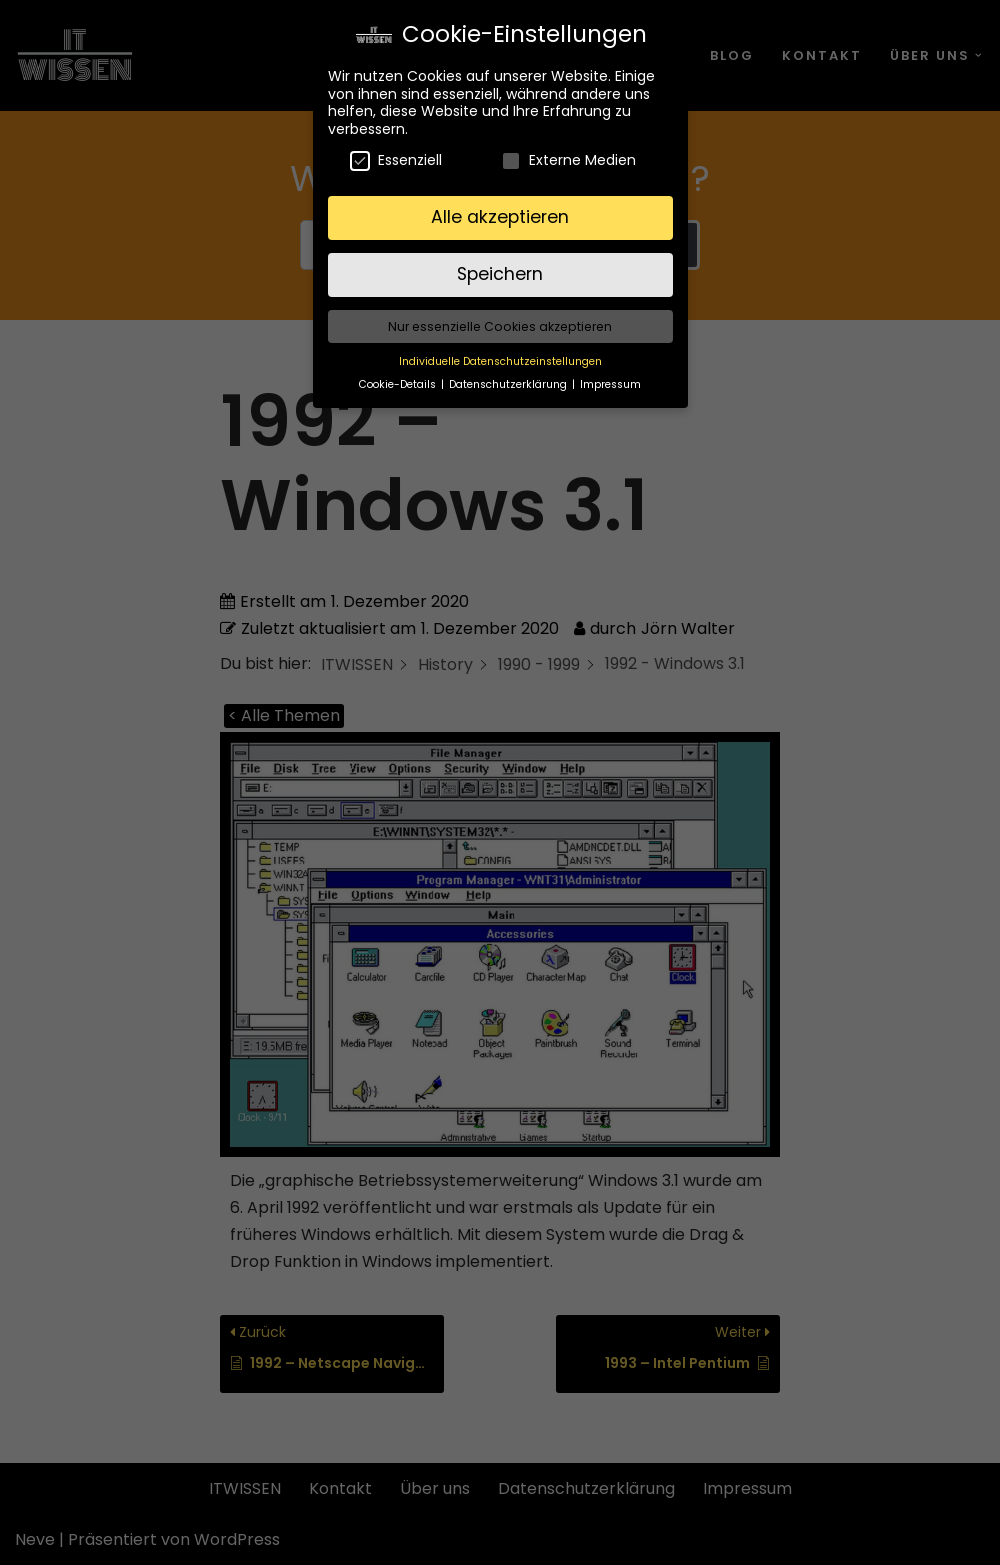  Describe the element at coordinates (610, 374) in the screenshot. I see `Impressum [button]` at that location.